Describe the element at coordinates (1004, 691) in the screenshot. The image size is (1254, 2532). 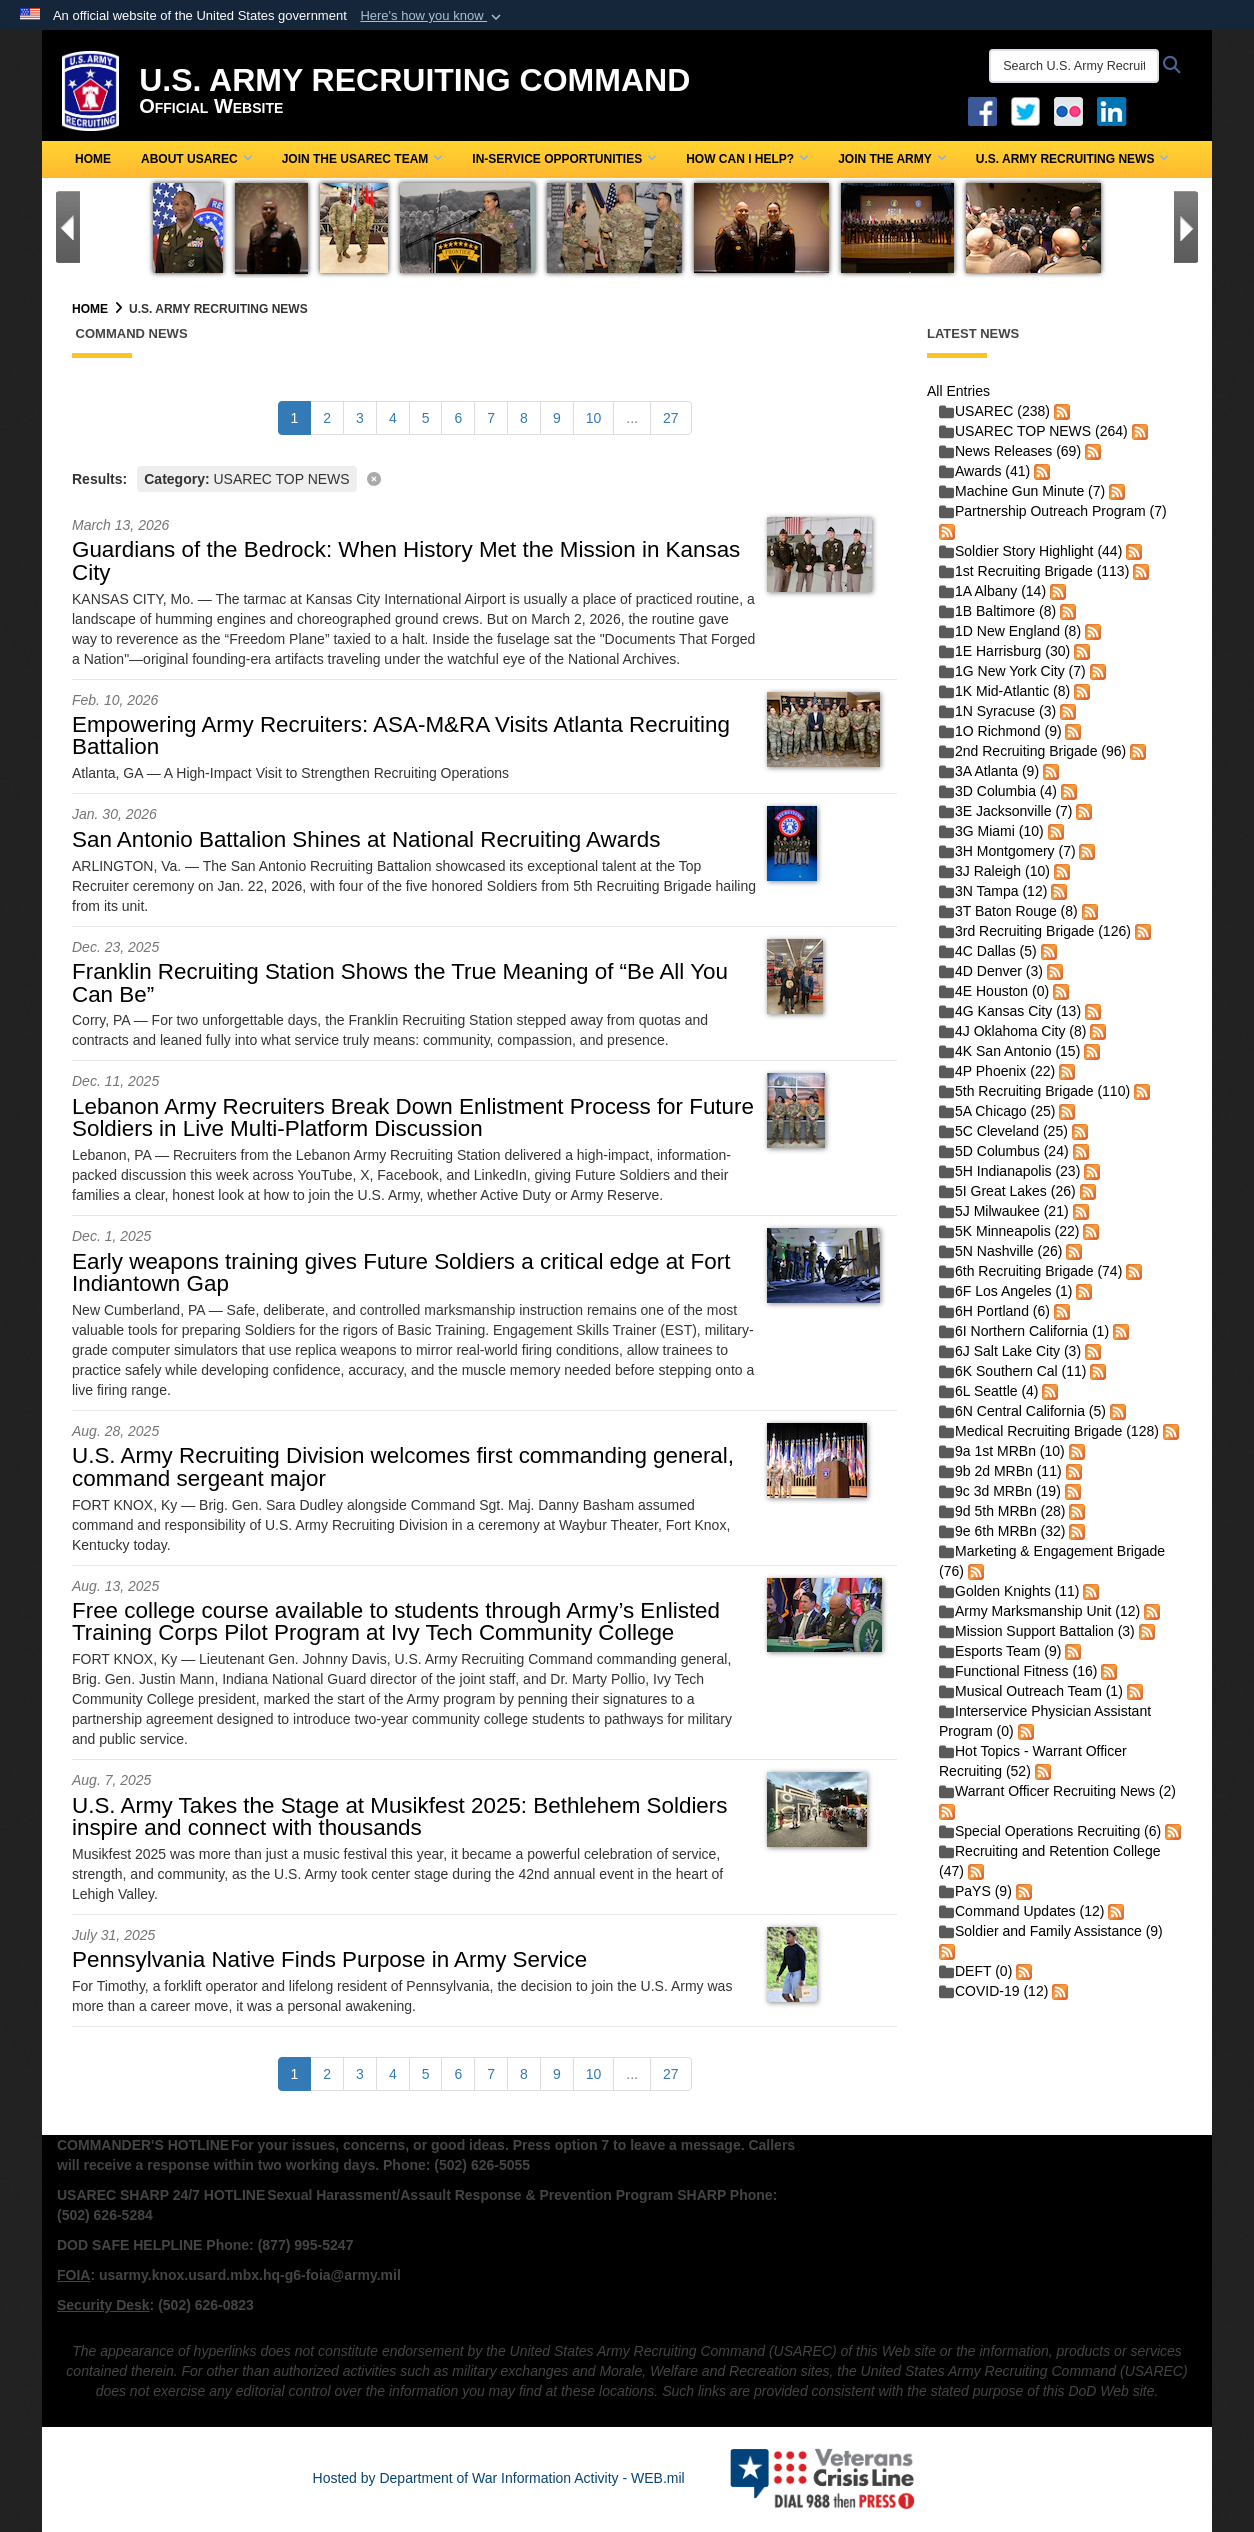
I see `1K Mid-Atlantic (8)` at that location.